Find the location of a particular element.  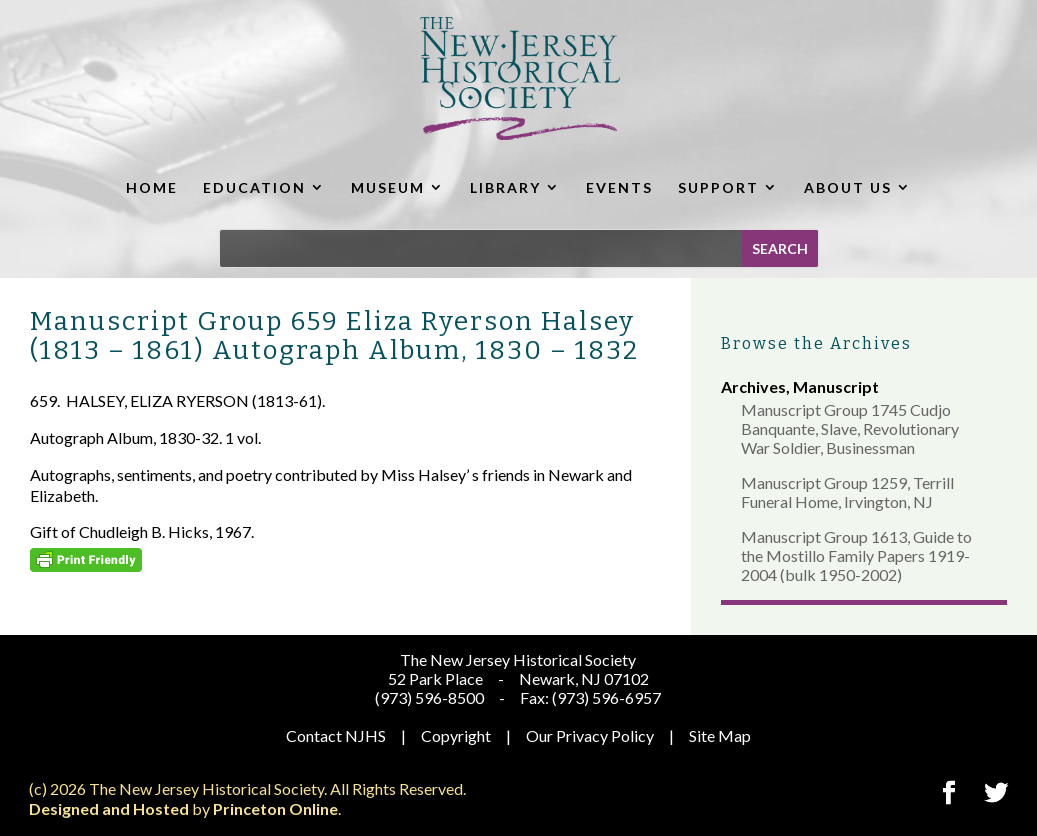

Princeton Online is located at coordinates (275, 808).